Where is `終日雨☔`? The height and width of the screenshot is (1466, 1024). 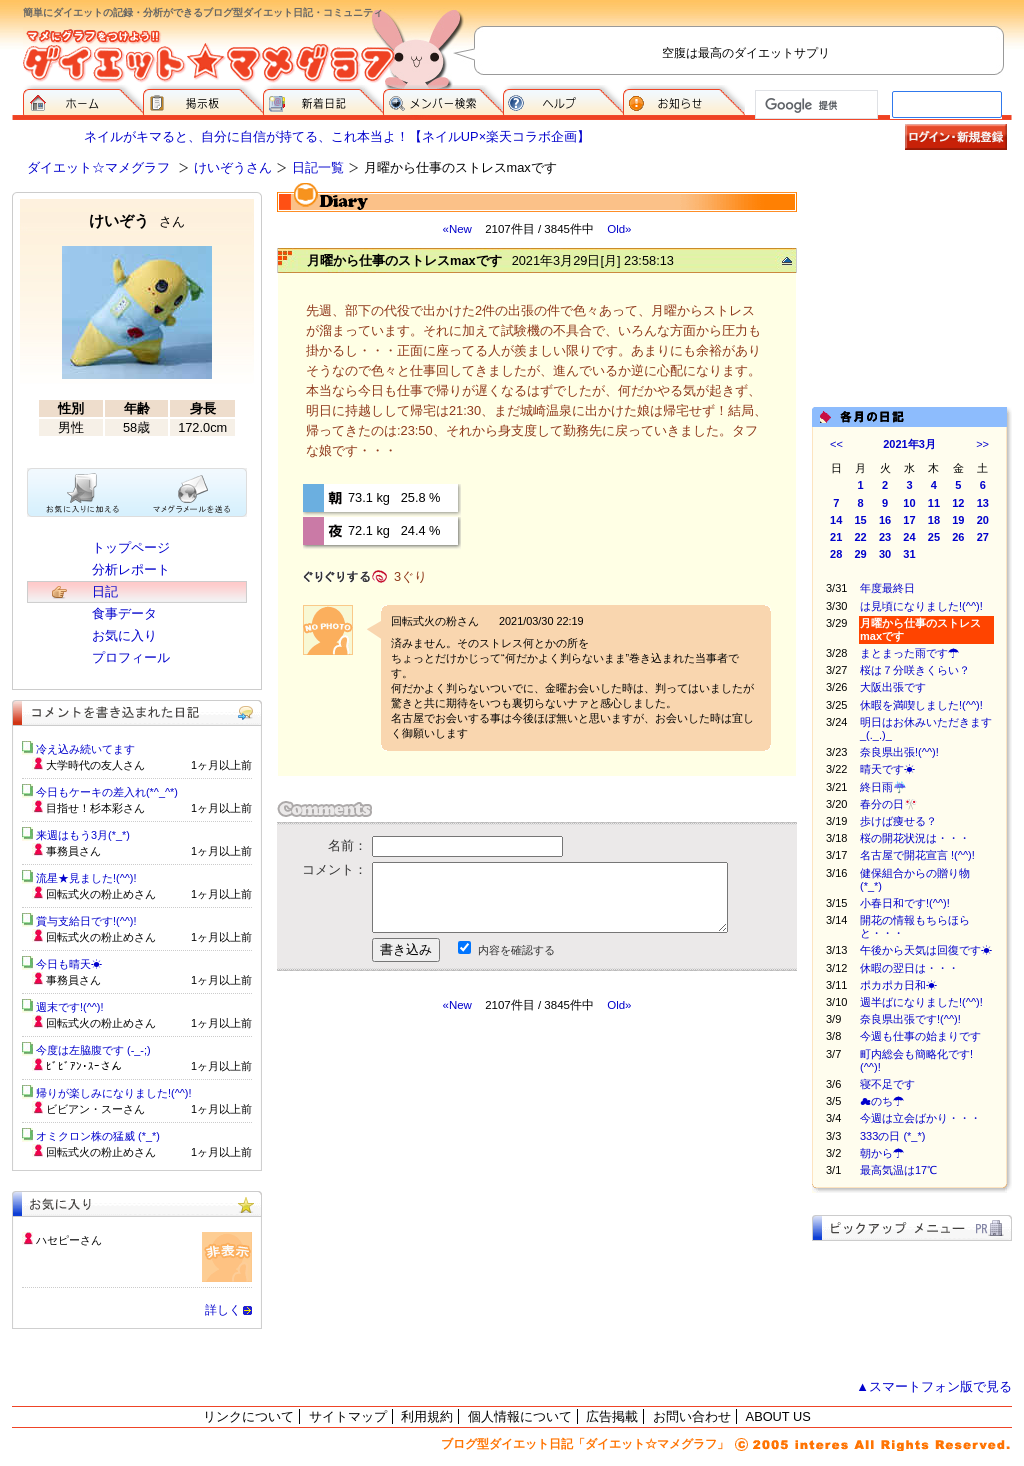
終日雨☔ is located at coordinates (883, 787).